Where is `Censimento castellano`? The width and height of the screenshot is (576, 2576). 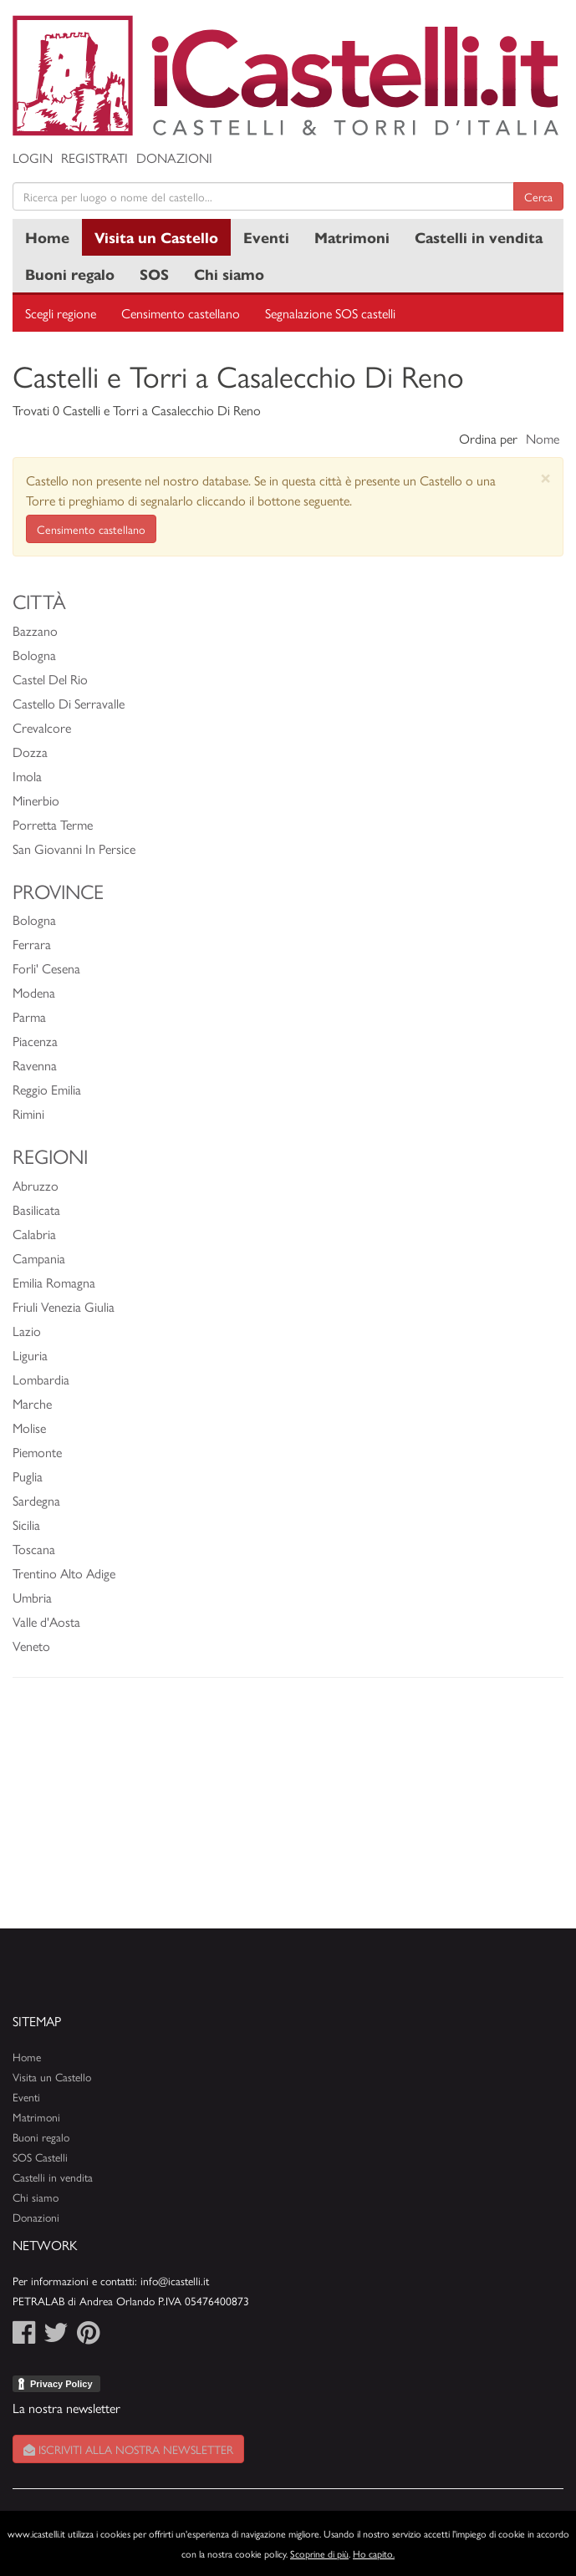
Censimento castellano is located at coordinates (180, 313).